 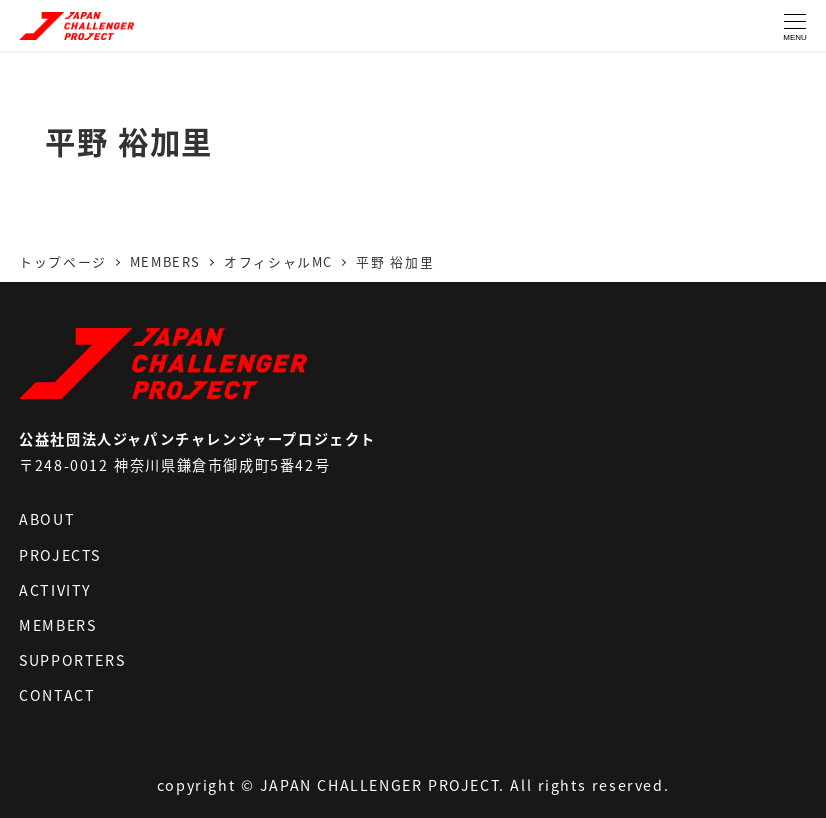 I want to click on PROJECTS, so click(x=60, y=555).